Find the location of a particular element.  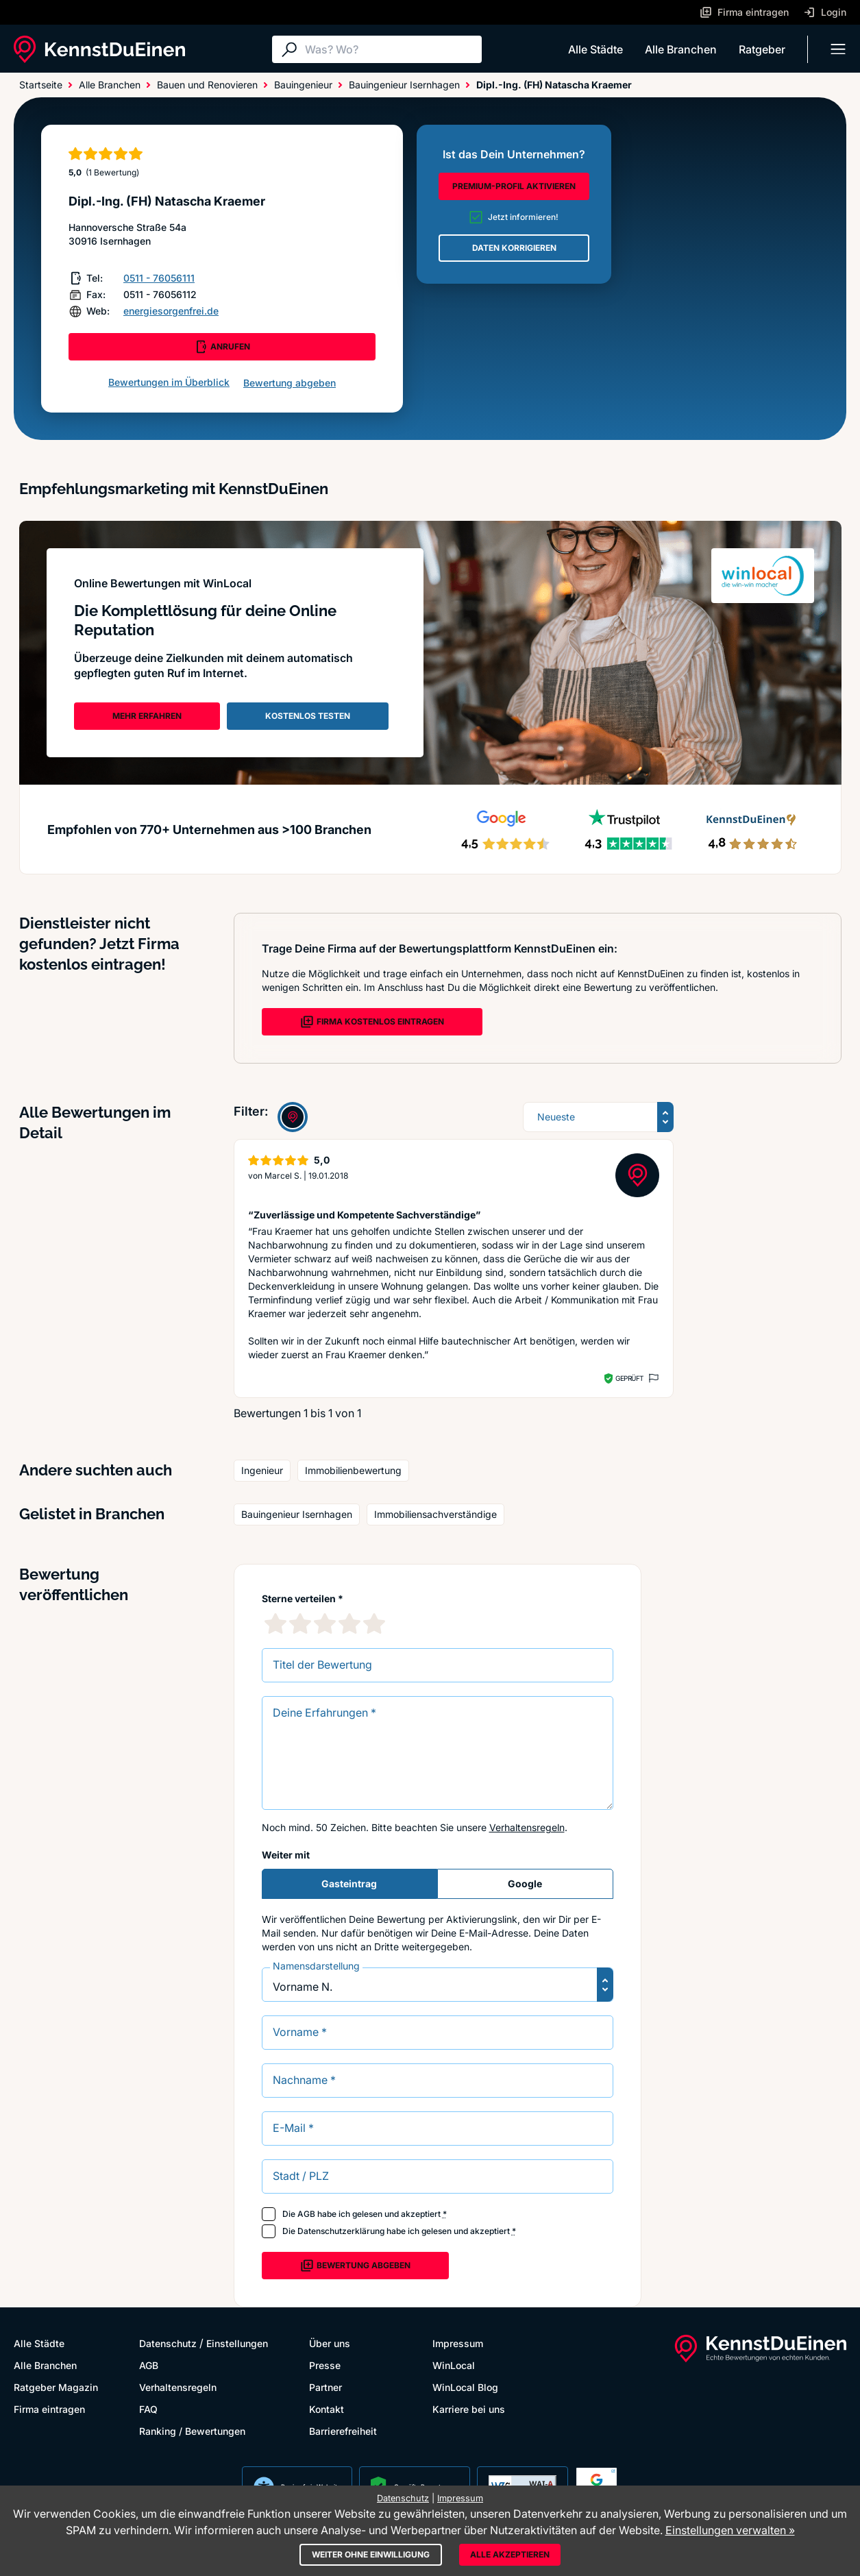

Bewertung abgeben is located at coordinates (289, 383).